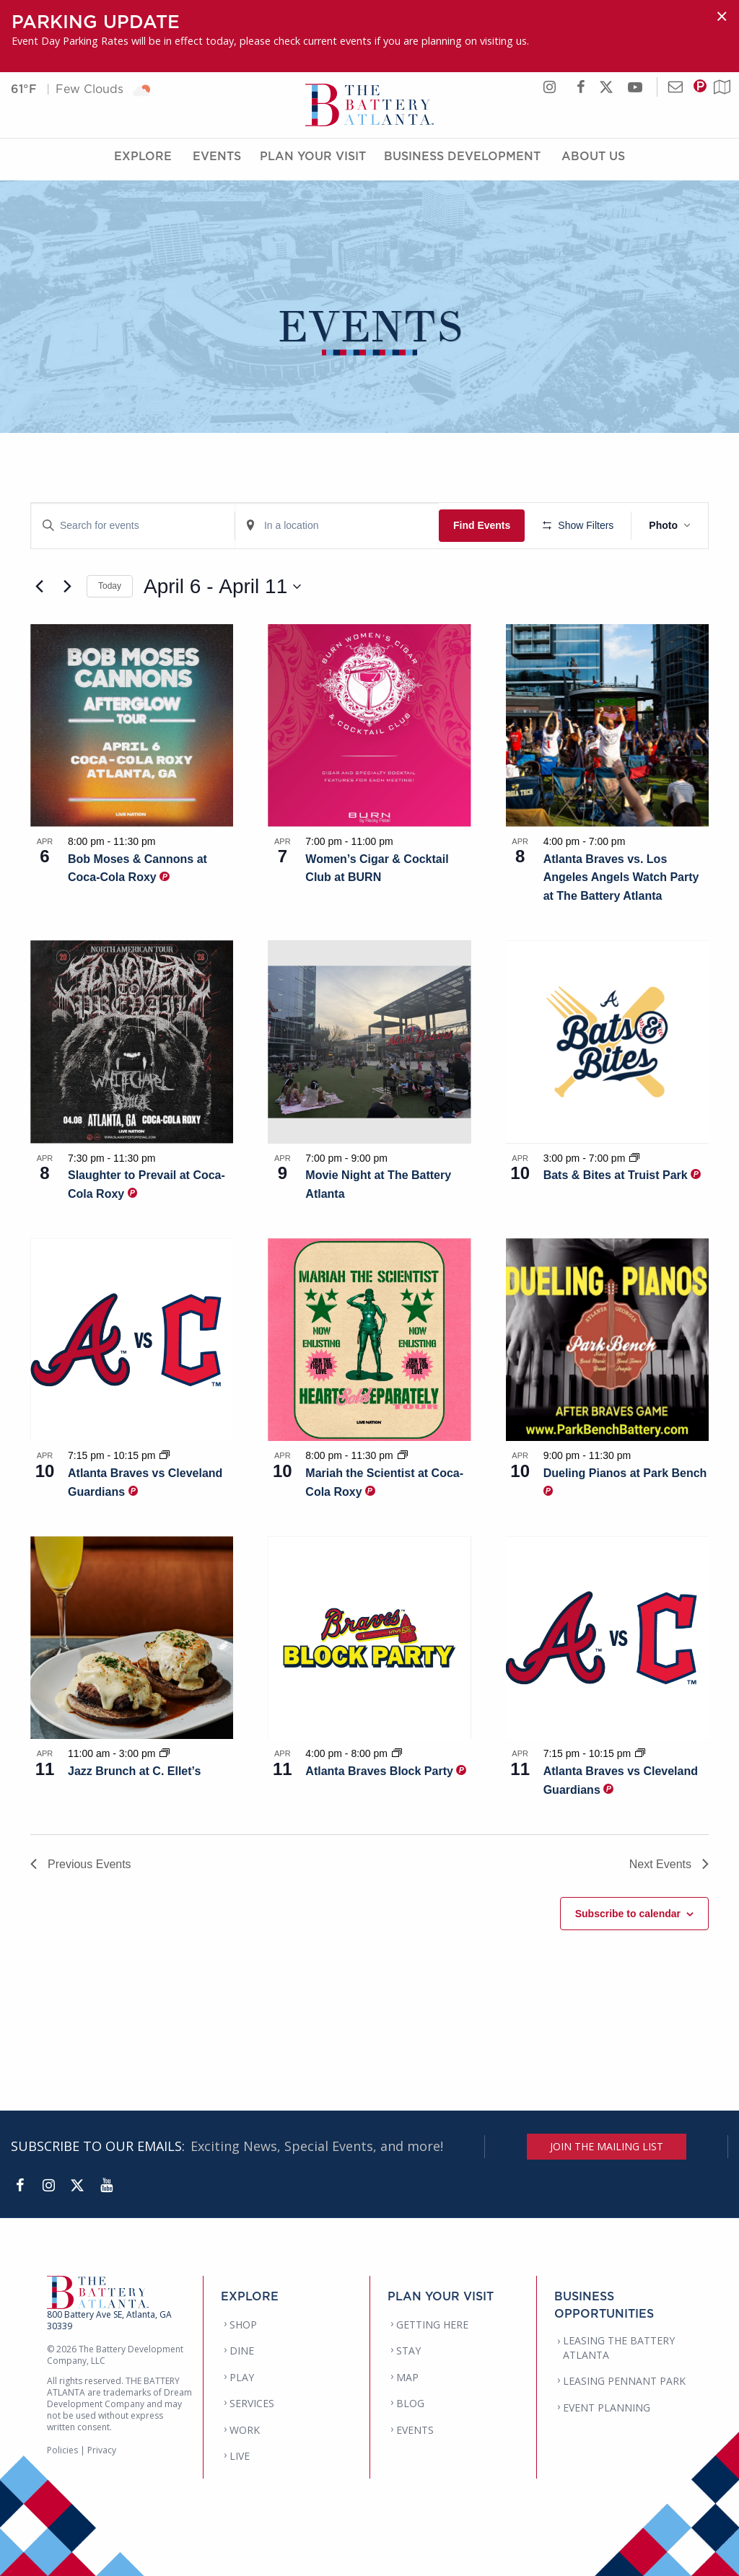 The width and height of the screenshot is (739, 2576). Describe the element at coordinates (101, 2450) in the screenshot. I see `Privacy` at that location.